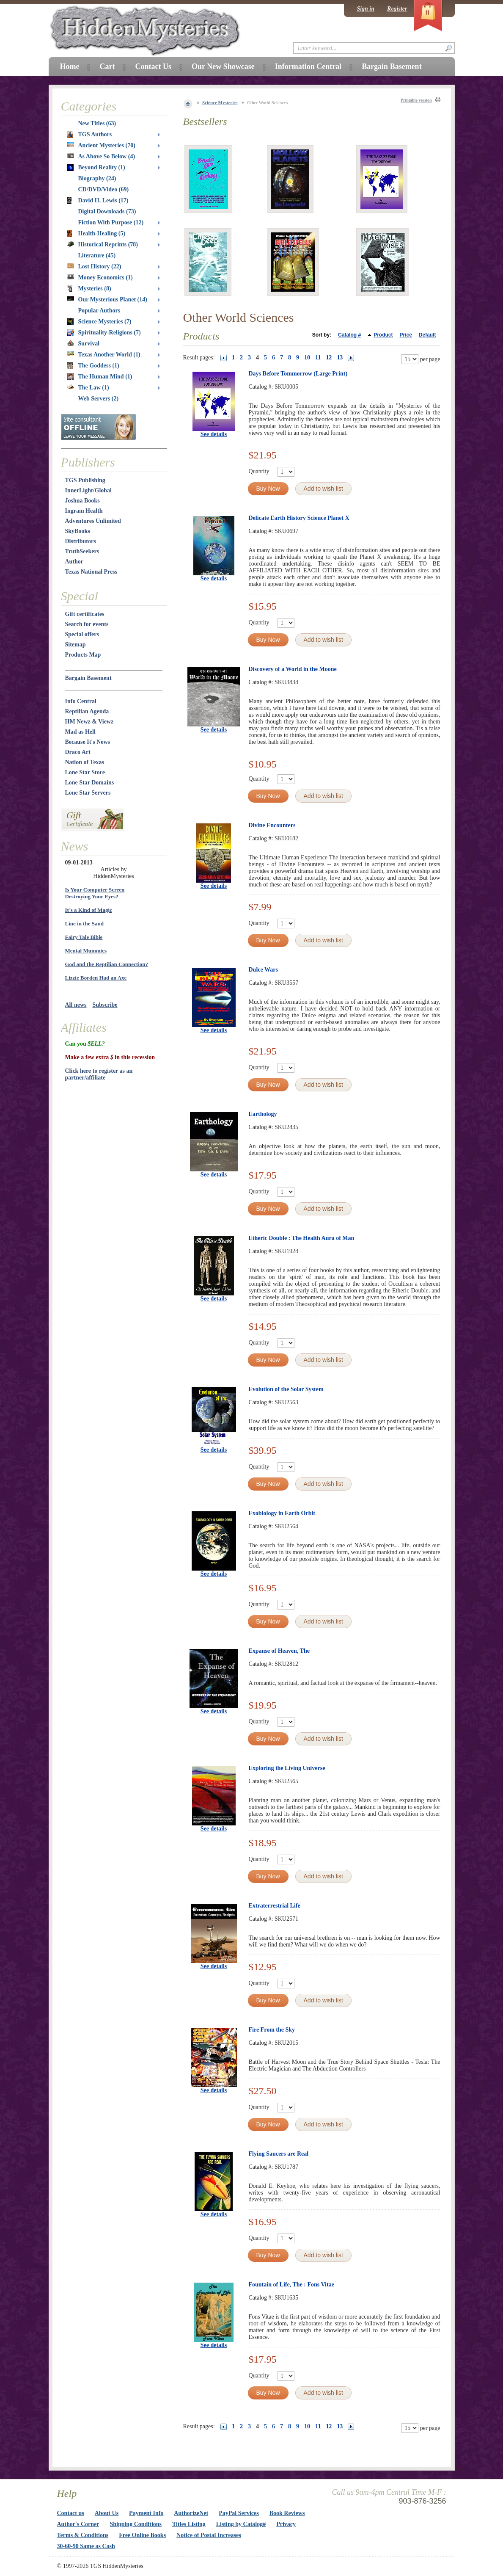 This screenshot has height=2576, width=503. Describe the element at coordinates (282, 1513) in the screenshot. I see `Exobiology in Earth Orbit` at that location.